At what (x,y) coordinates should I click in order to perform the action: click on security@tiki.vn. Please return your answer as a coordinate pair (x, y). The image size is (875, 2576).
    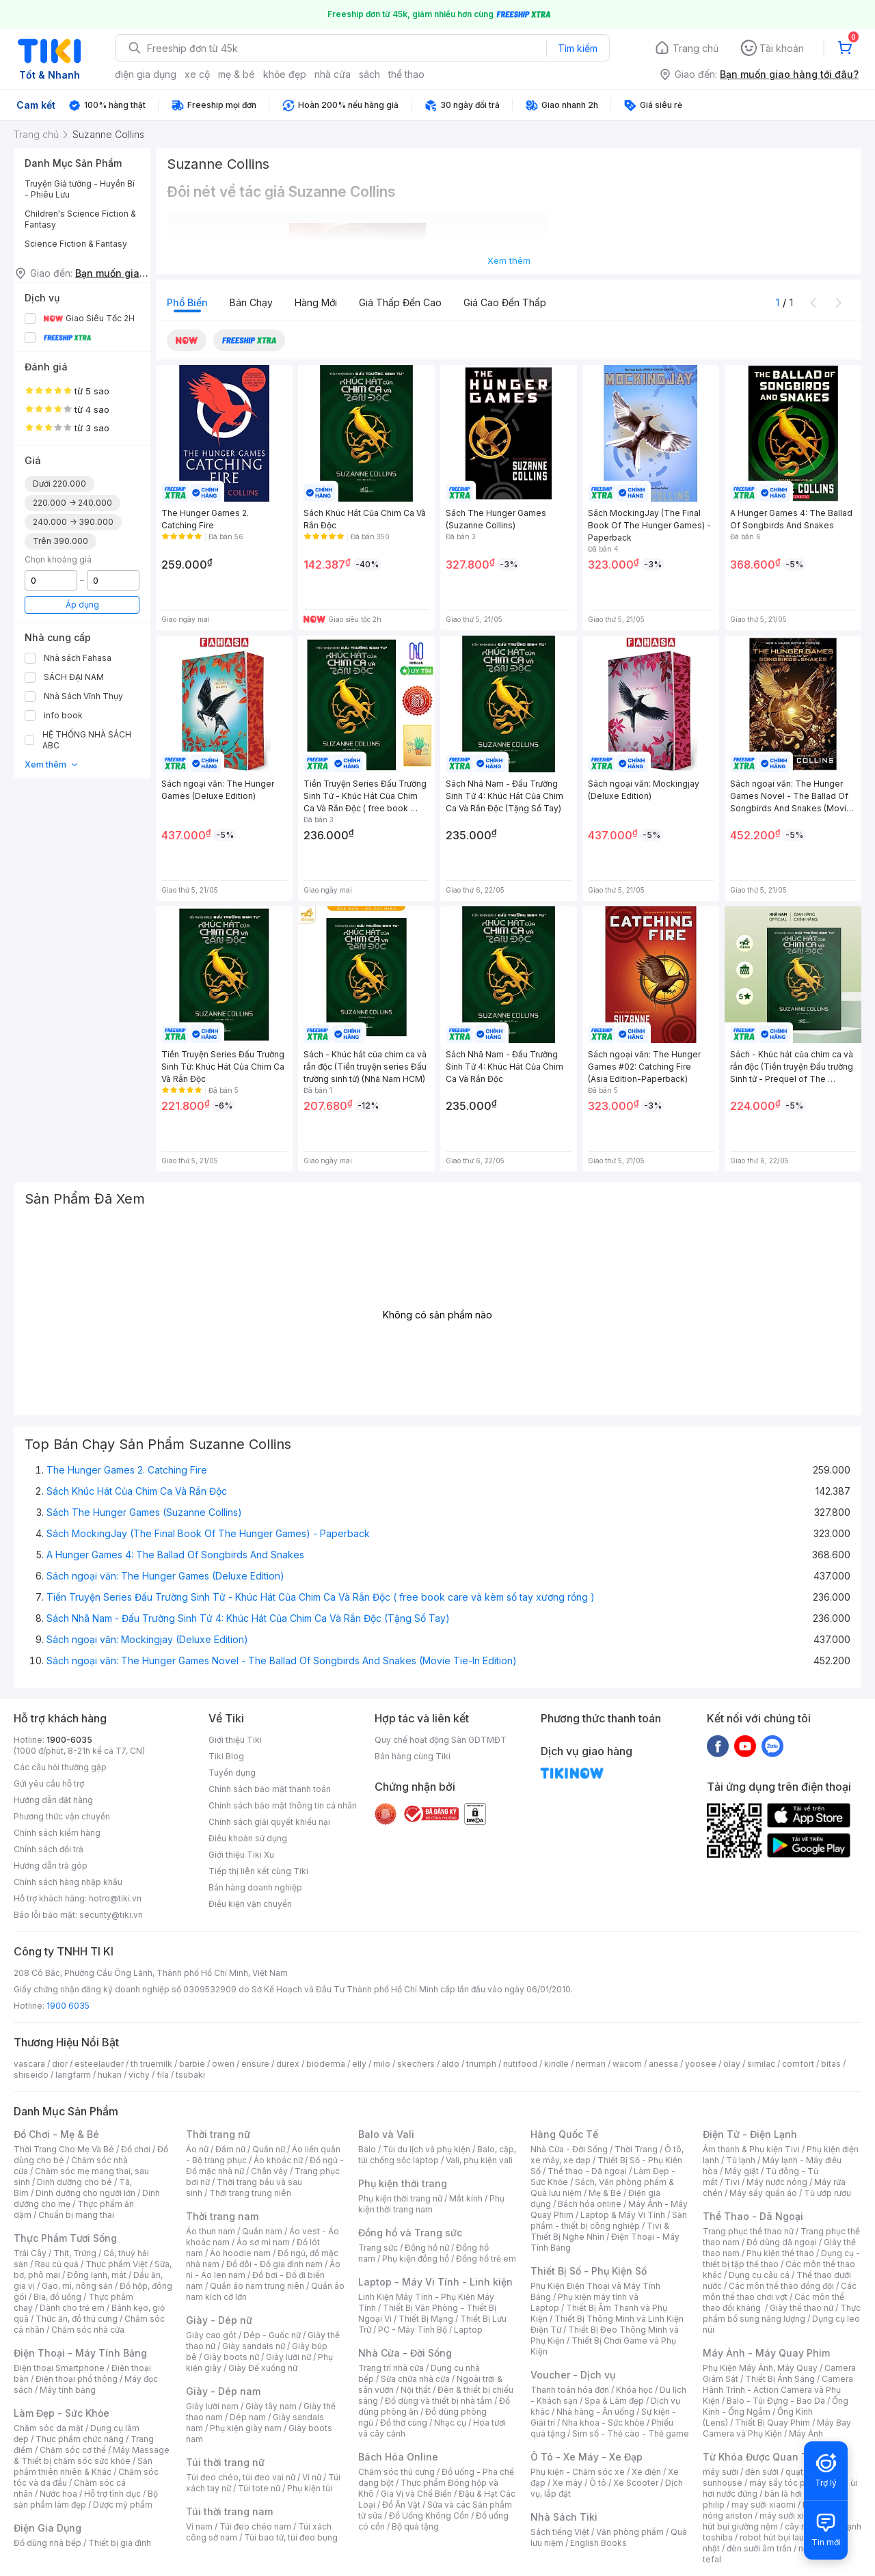
    Looking at the image, I should click on (111, 1915).